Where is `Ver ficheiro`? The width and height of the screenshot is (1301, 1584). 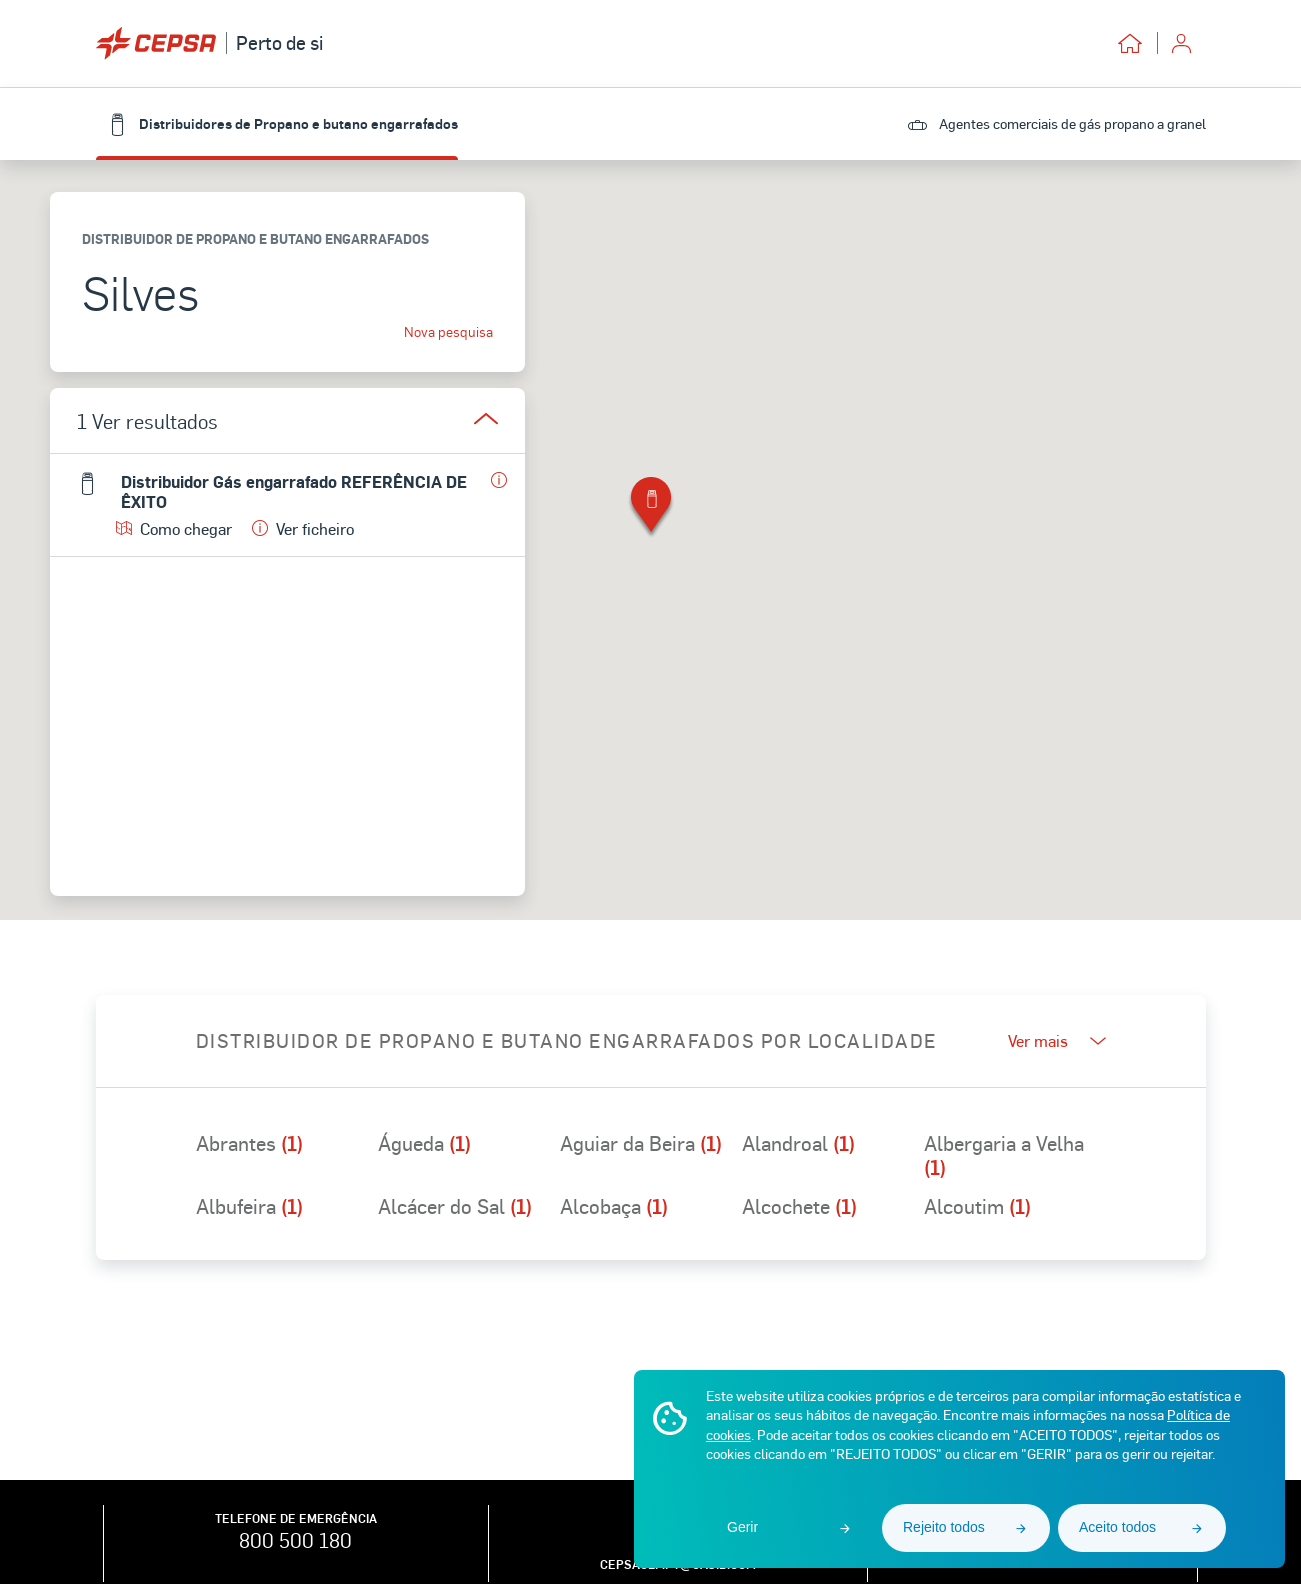
Ver ficheiro is located at coordinates (303, 528).